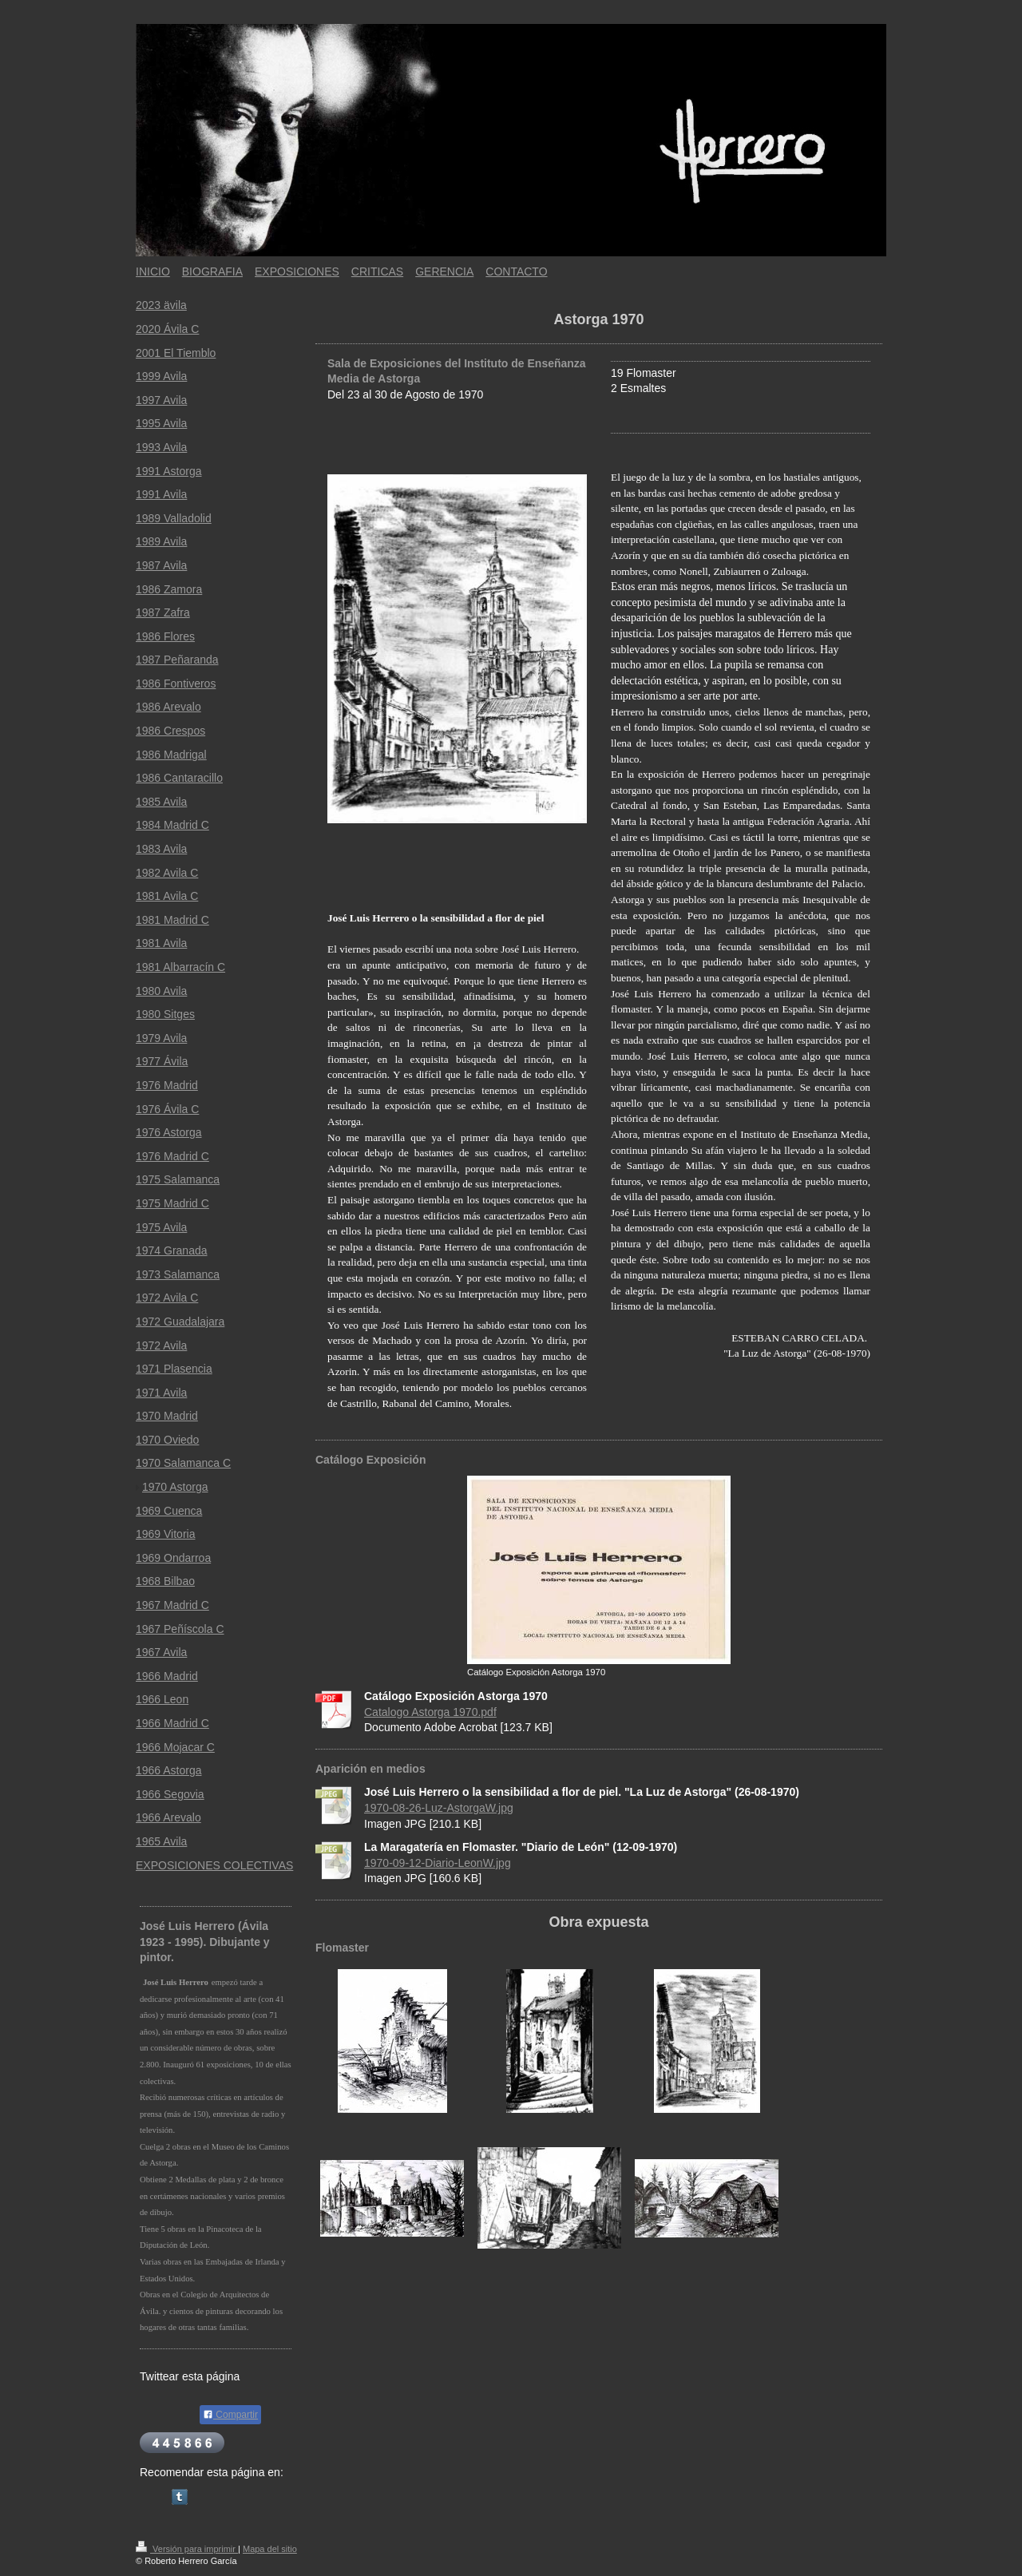 The height and width of the screenshot is (2576, 1022). I want to click on 1970-09-12-Diario-LeonW.jpg, so click(437, 1863).